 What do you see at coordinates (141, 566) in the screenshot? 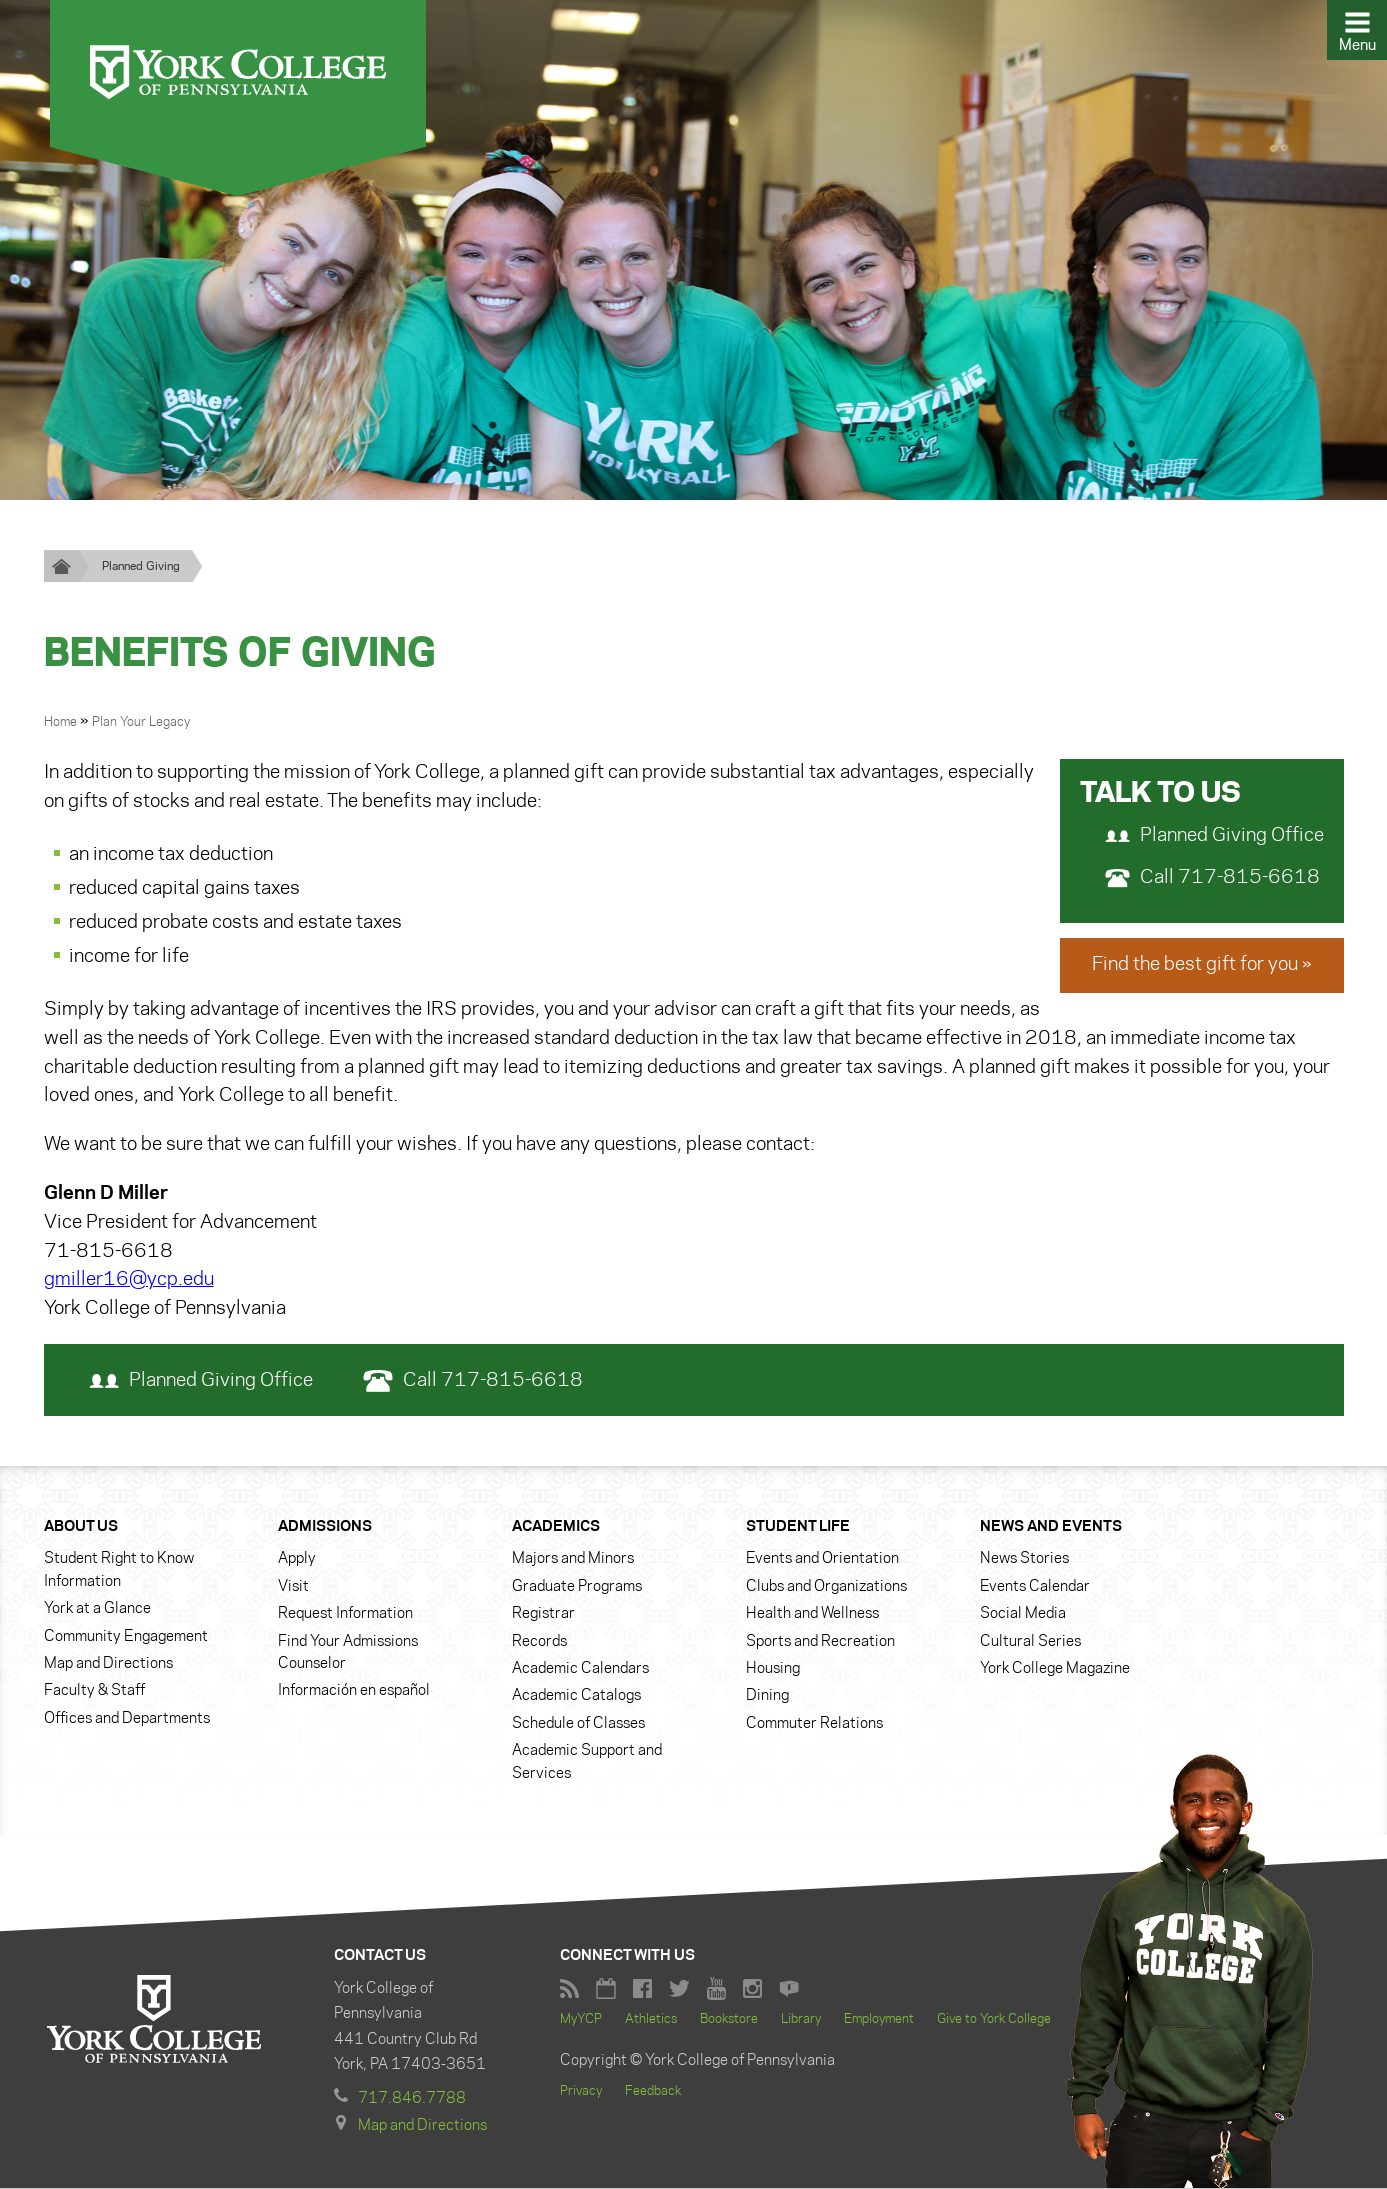
I see `Planned Giving` at bounding box center [141, 566].